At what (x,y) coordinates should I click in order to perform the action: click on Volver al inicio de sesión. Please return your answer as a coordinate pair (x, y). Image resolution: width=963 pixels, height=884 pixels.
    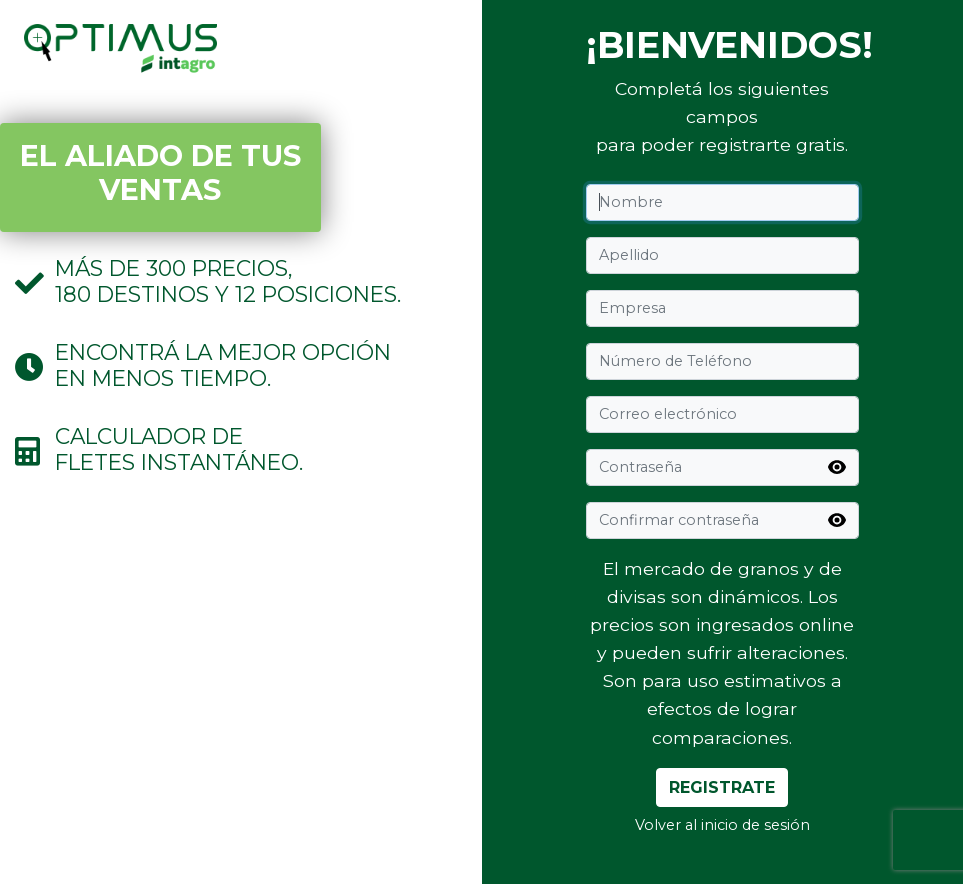
    Looking at the image, I should click on (722, 825).